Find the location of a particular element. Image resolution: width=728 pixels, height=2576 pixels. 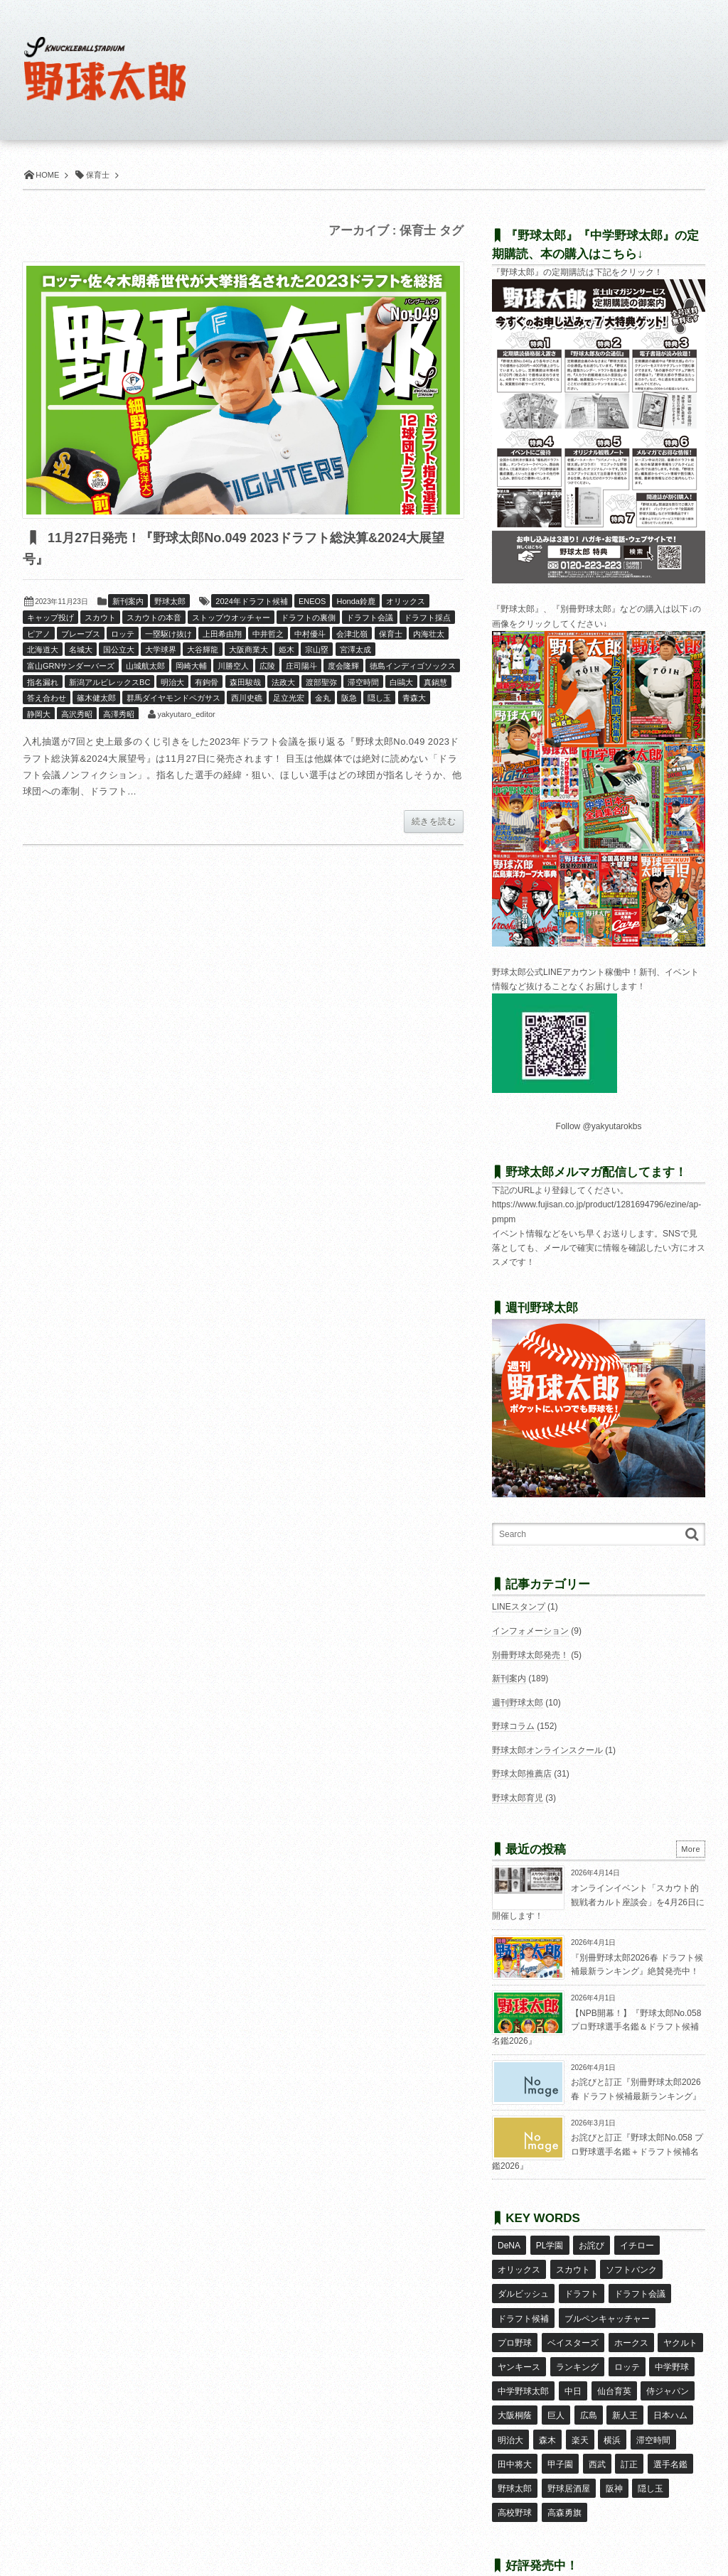

高澤秀昭 is located at coordinates (118, 715).